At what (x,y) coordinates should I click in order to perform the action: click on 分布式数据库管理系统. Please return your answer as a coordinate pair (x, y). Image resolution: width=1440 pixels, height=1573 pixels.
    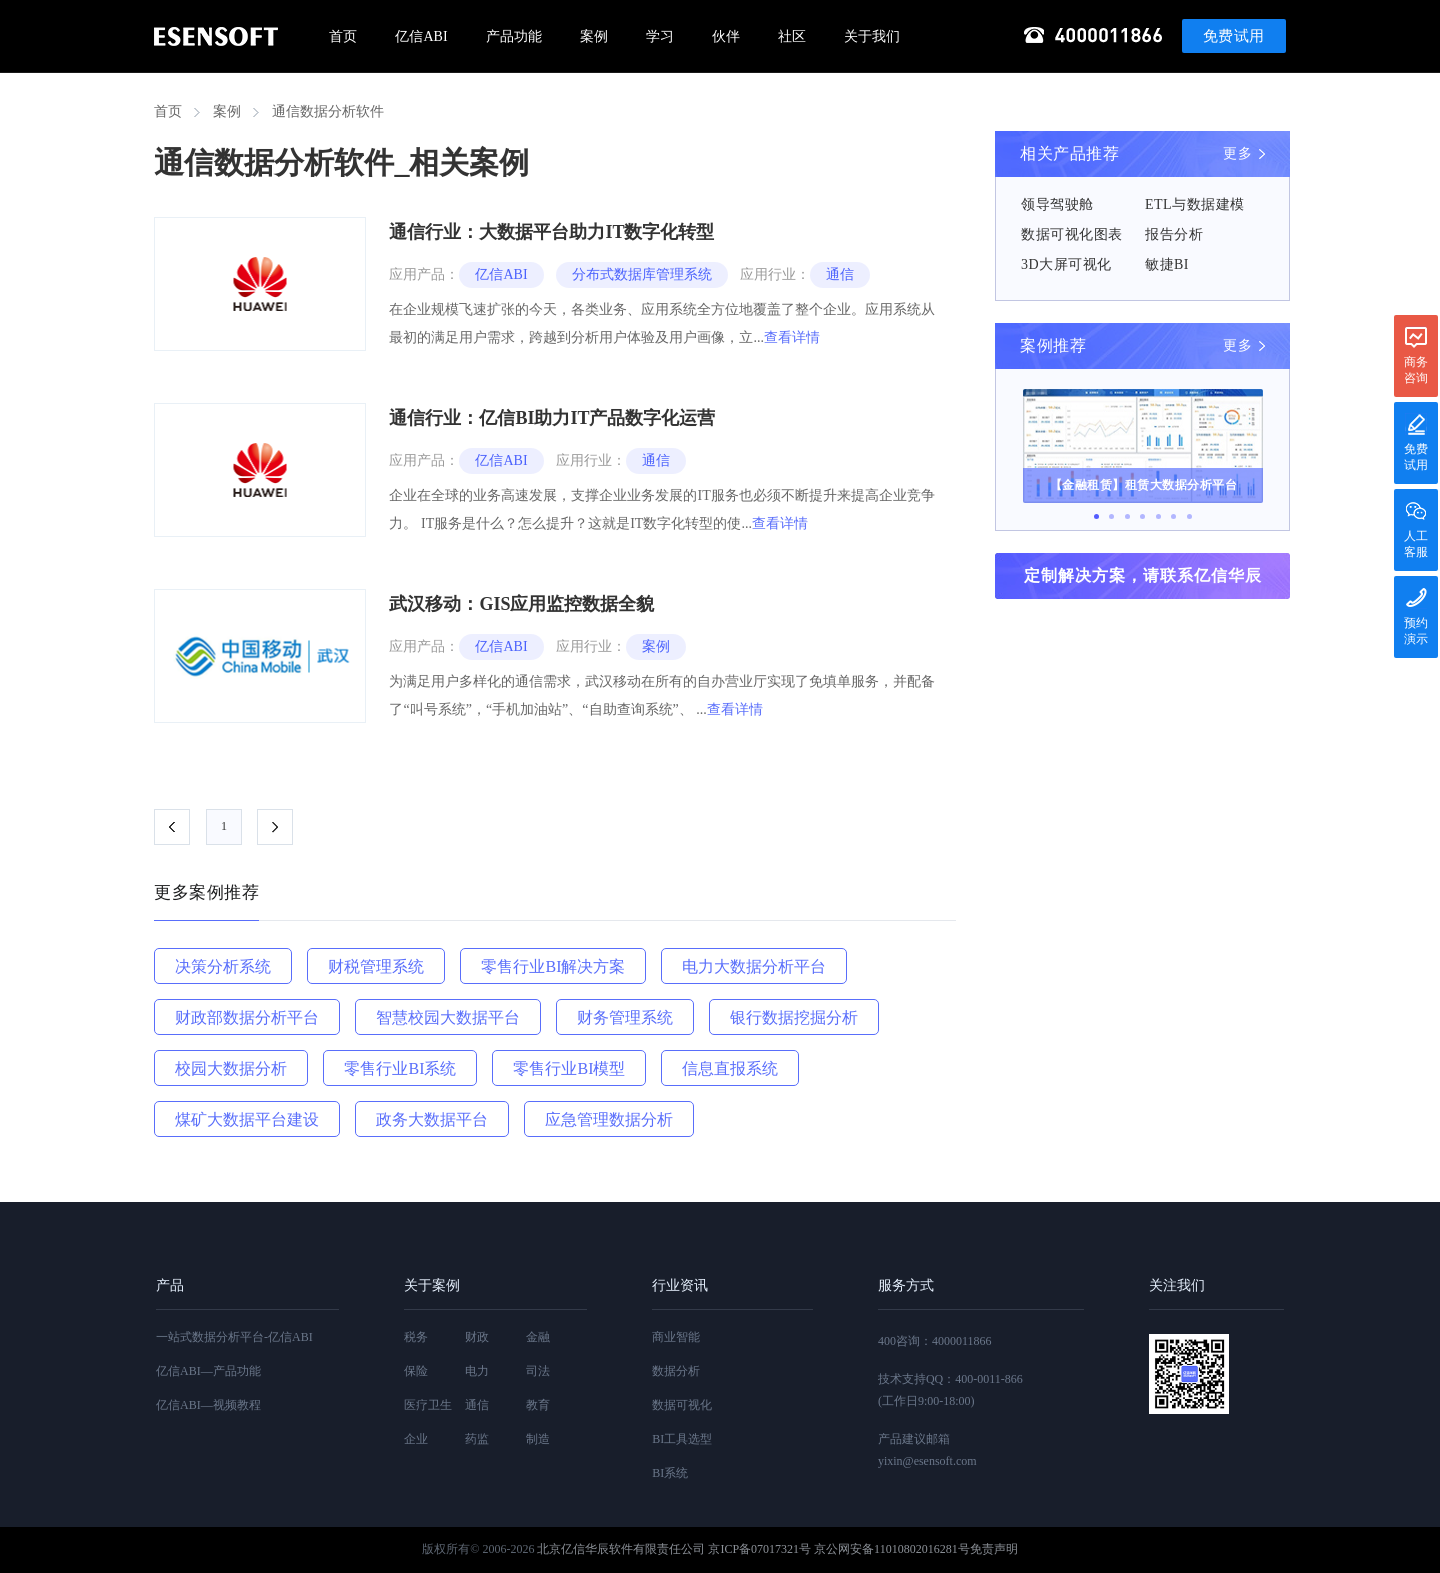
    Looking at the image, I should click on (642, 274).